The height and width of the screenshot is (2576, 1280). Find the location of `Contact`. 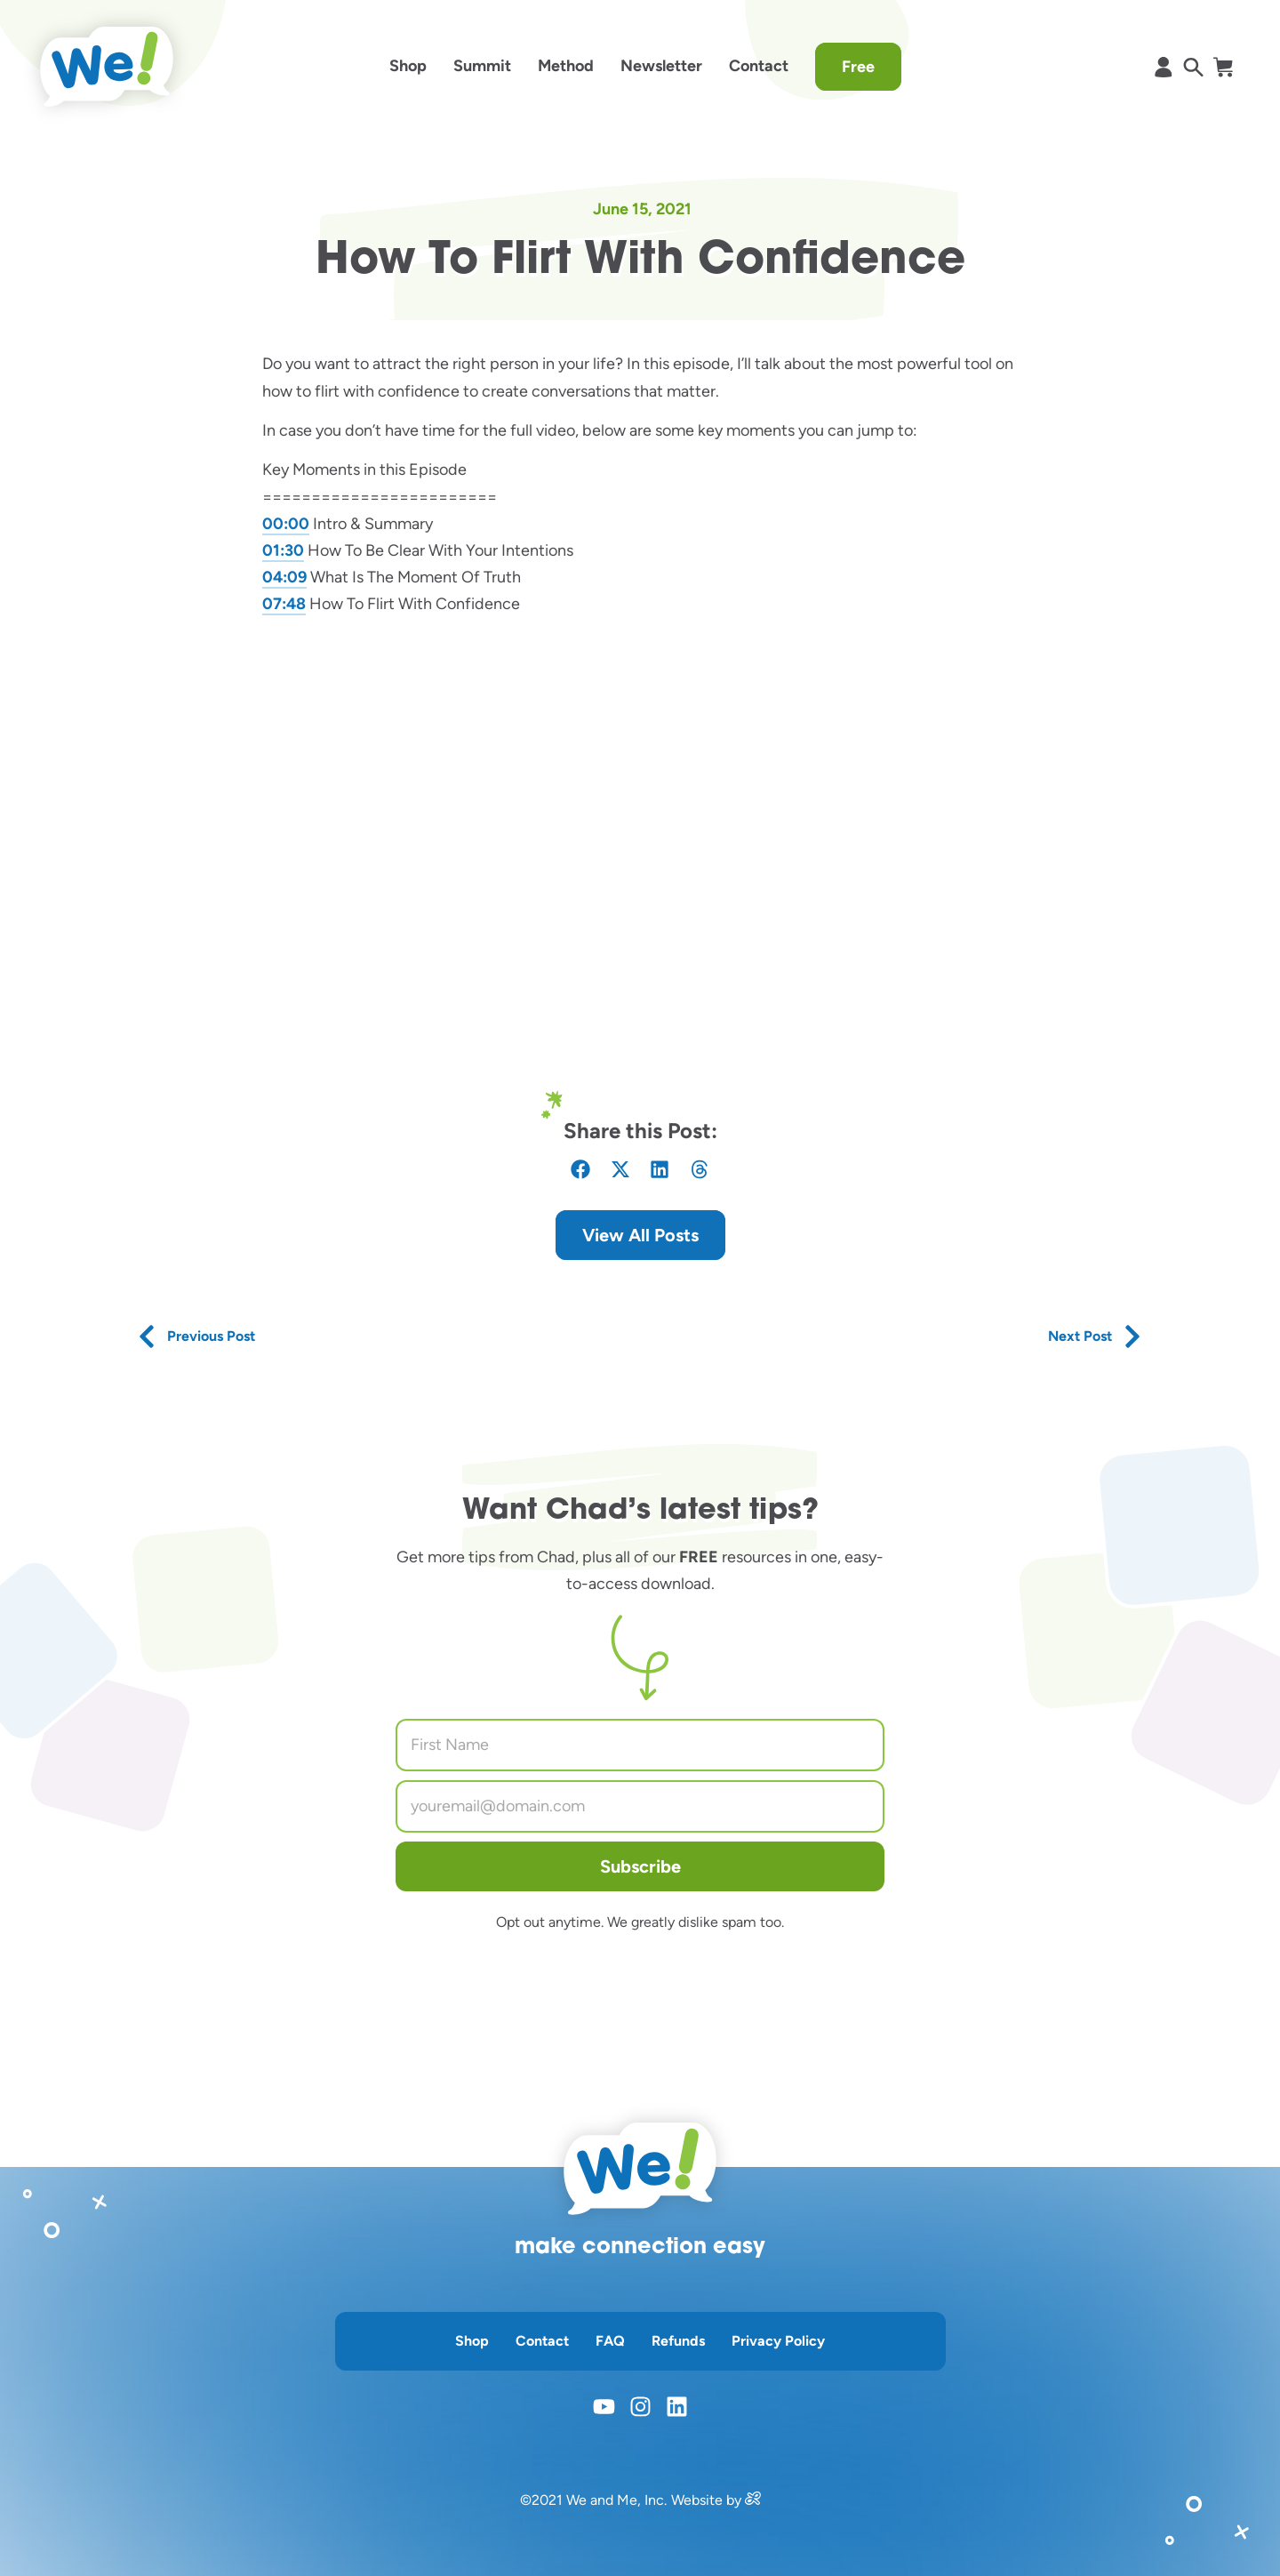

Contact is located at coordinates (758, 66).